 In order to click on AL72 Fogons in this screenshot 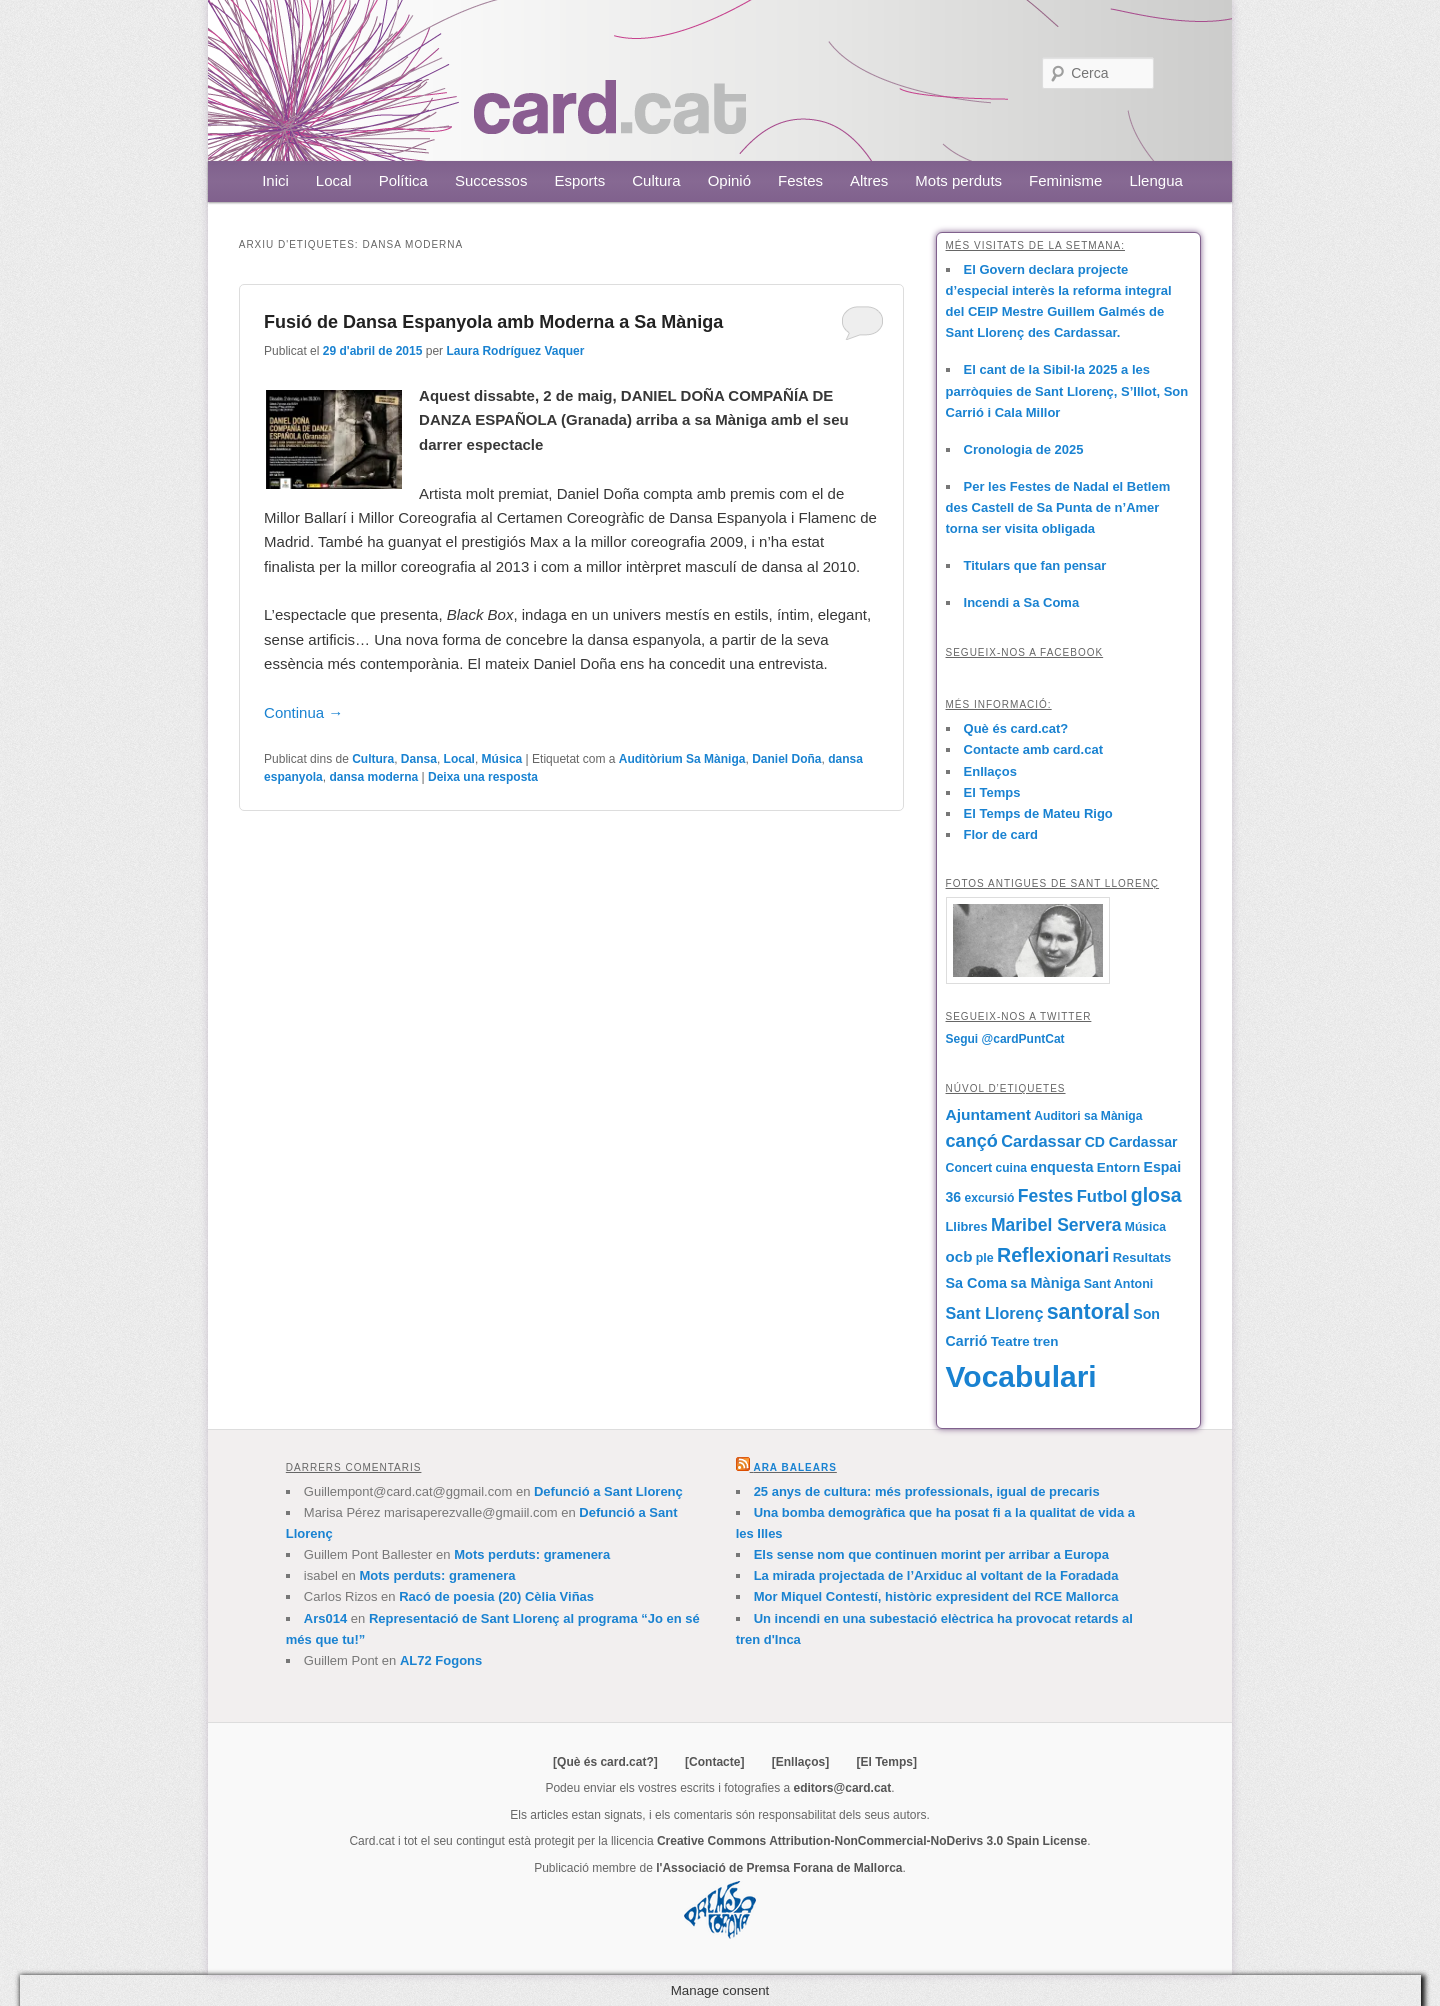, I will do `click(441, 1660)`.